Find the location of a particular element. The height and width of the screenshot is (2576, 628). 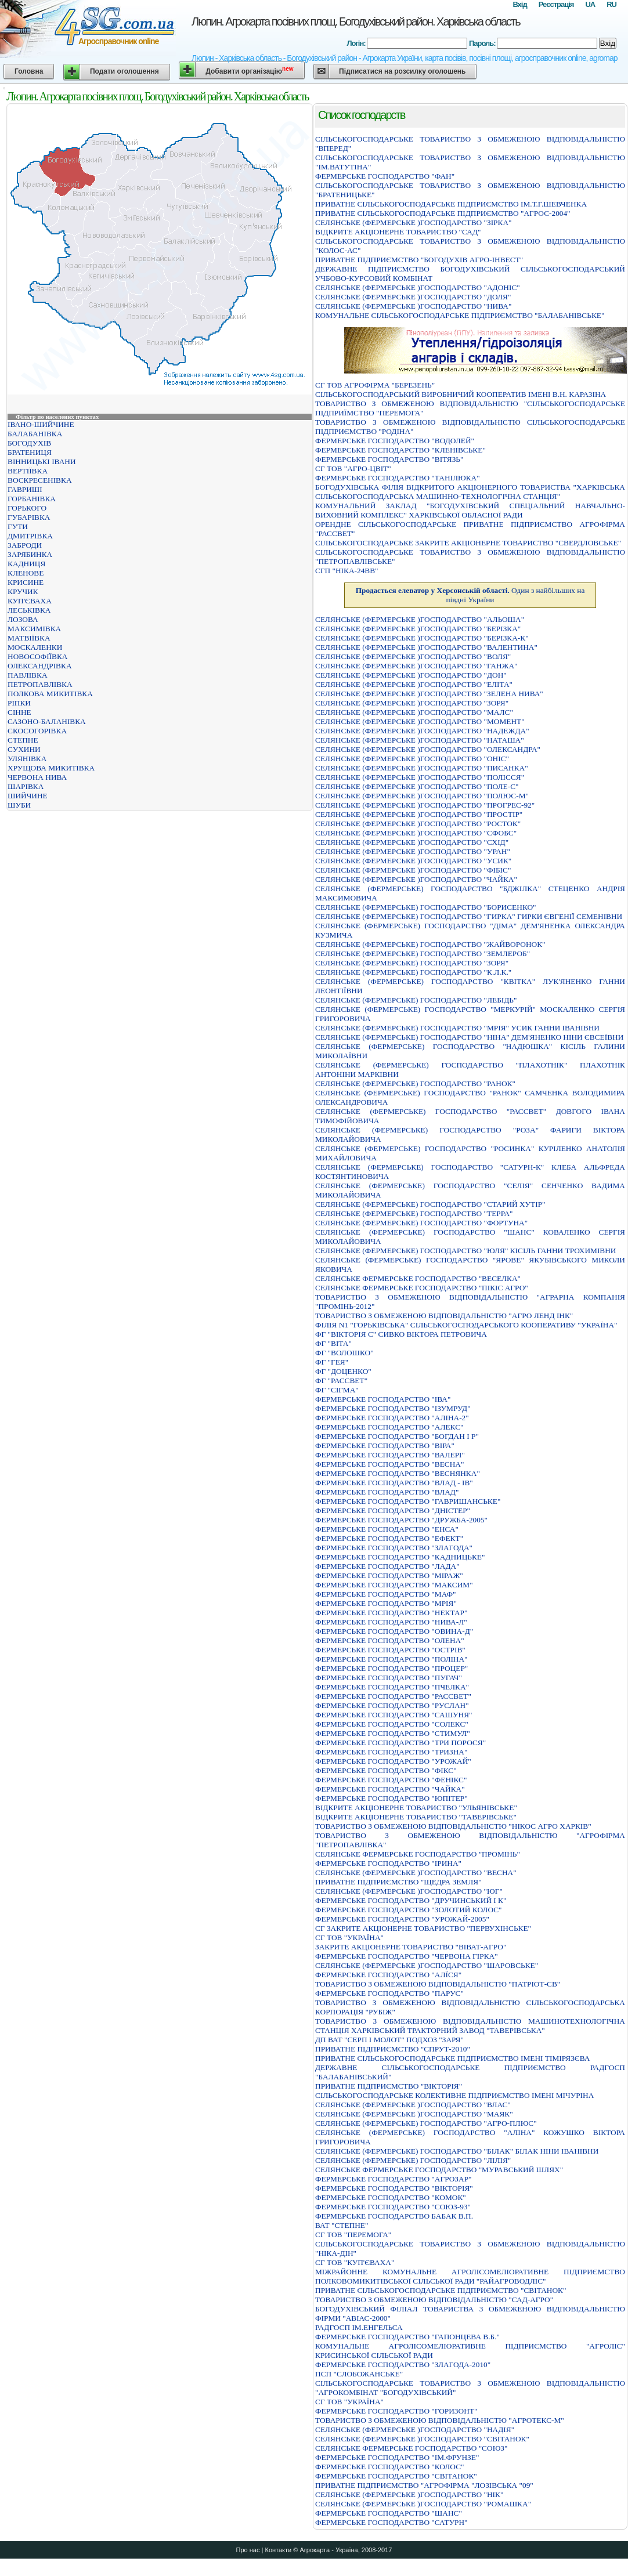

ФЕРМЕРСЬКЕ ГОСПОДАРСТВО "ЗЛАГОДА-2010" is located at coordinates (402, 2364).